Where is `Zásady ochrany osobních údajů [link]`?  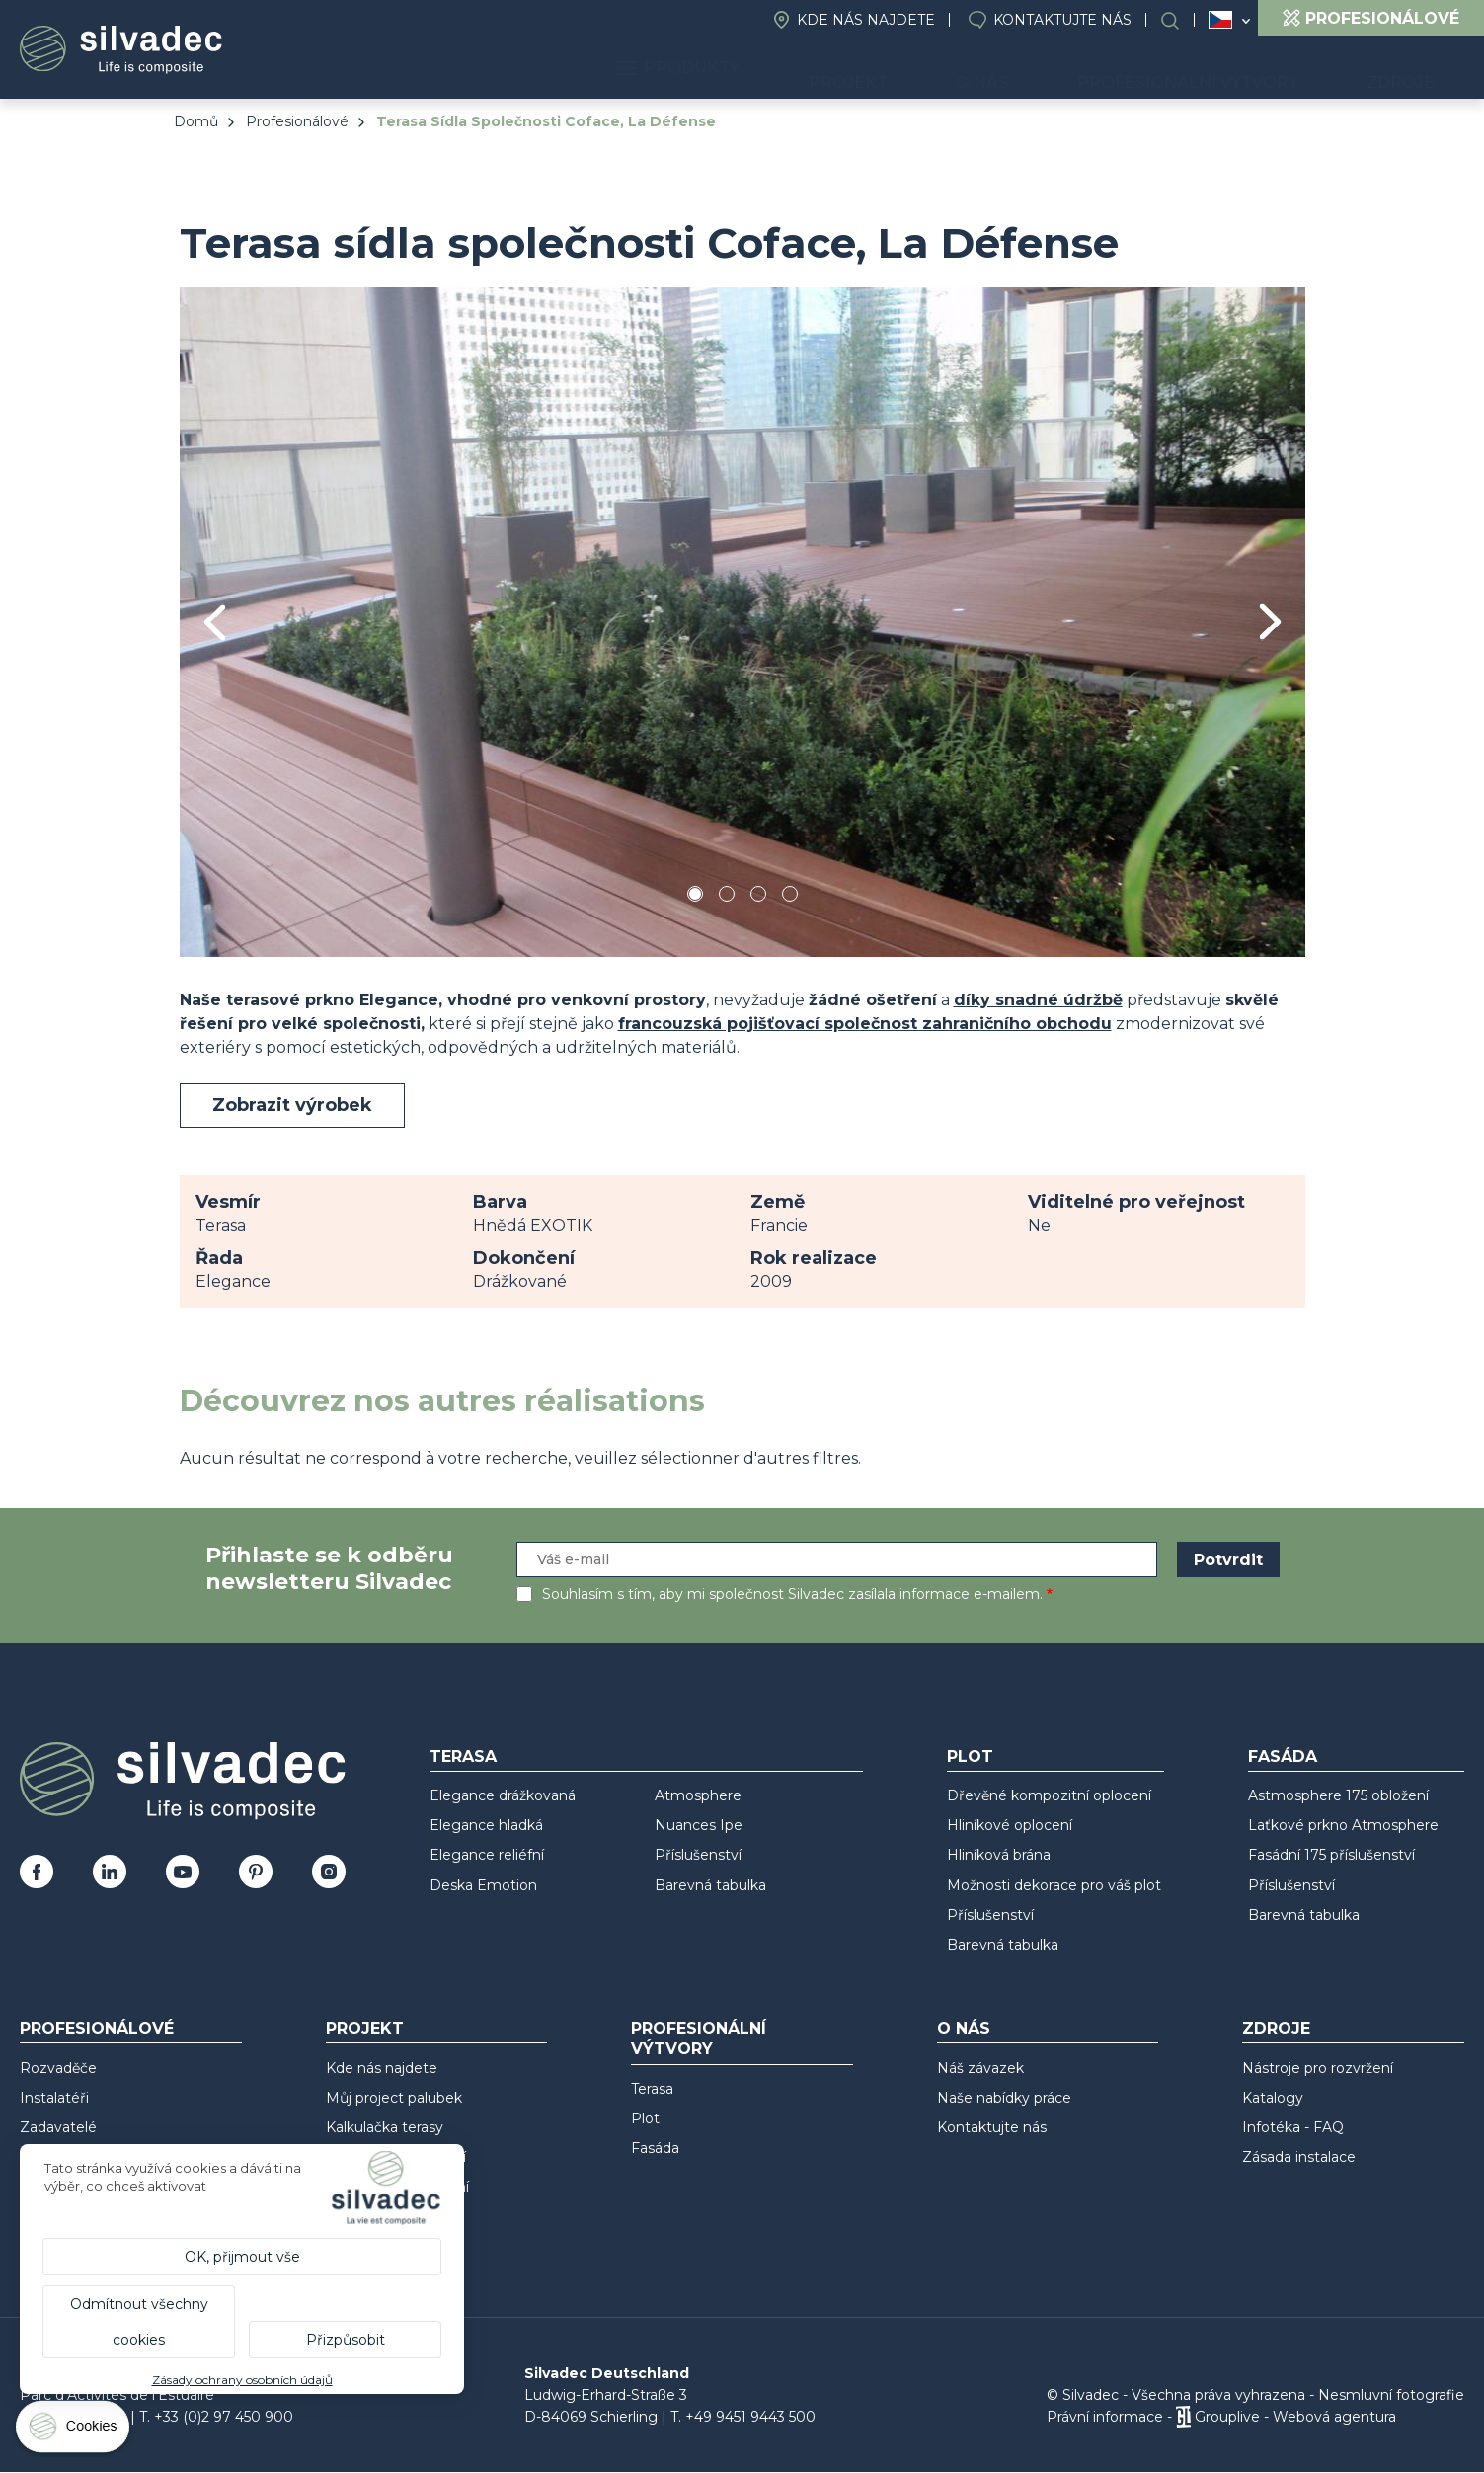 Zásady ochrany osobních údajů [link] is located at coordinates (242, 2379).